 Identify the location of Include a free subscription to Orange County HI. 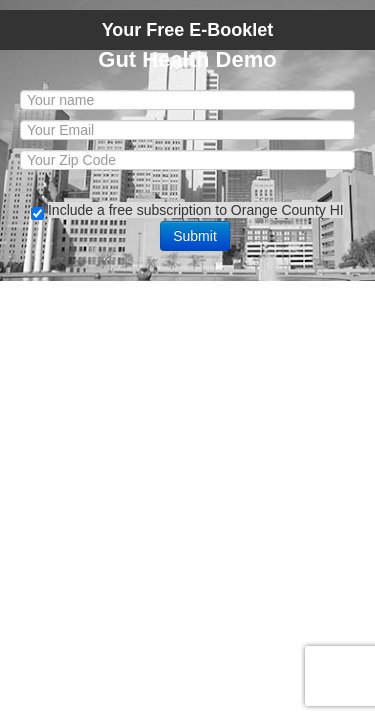
(196, 210).